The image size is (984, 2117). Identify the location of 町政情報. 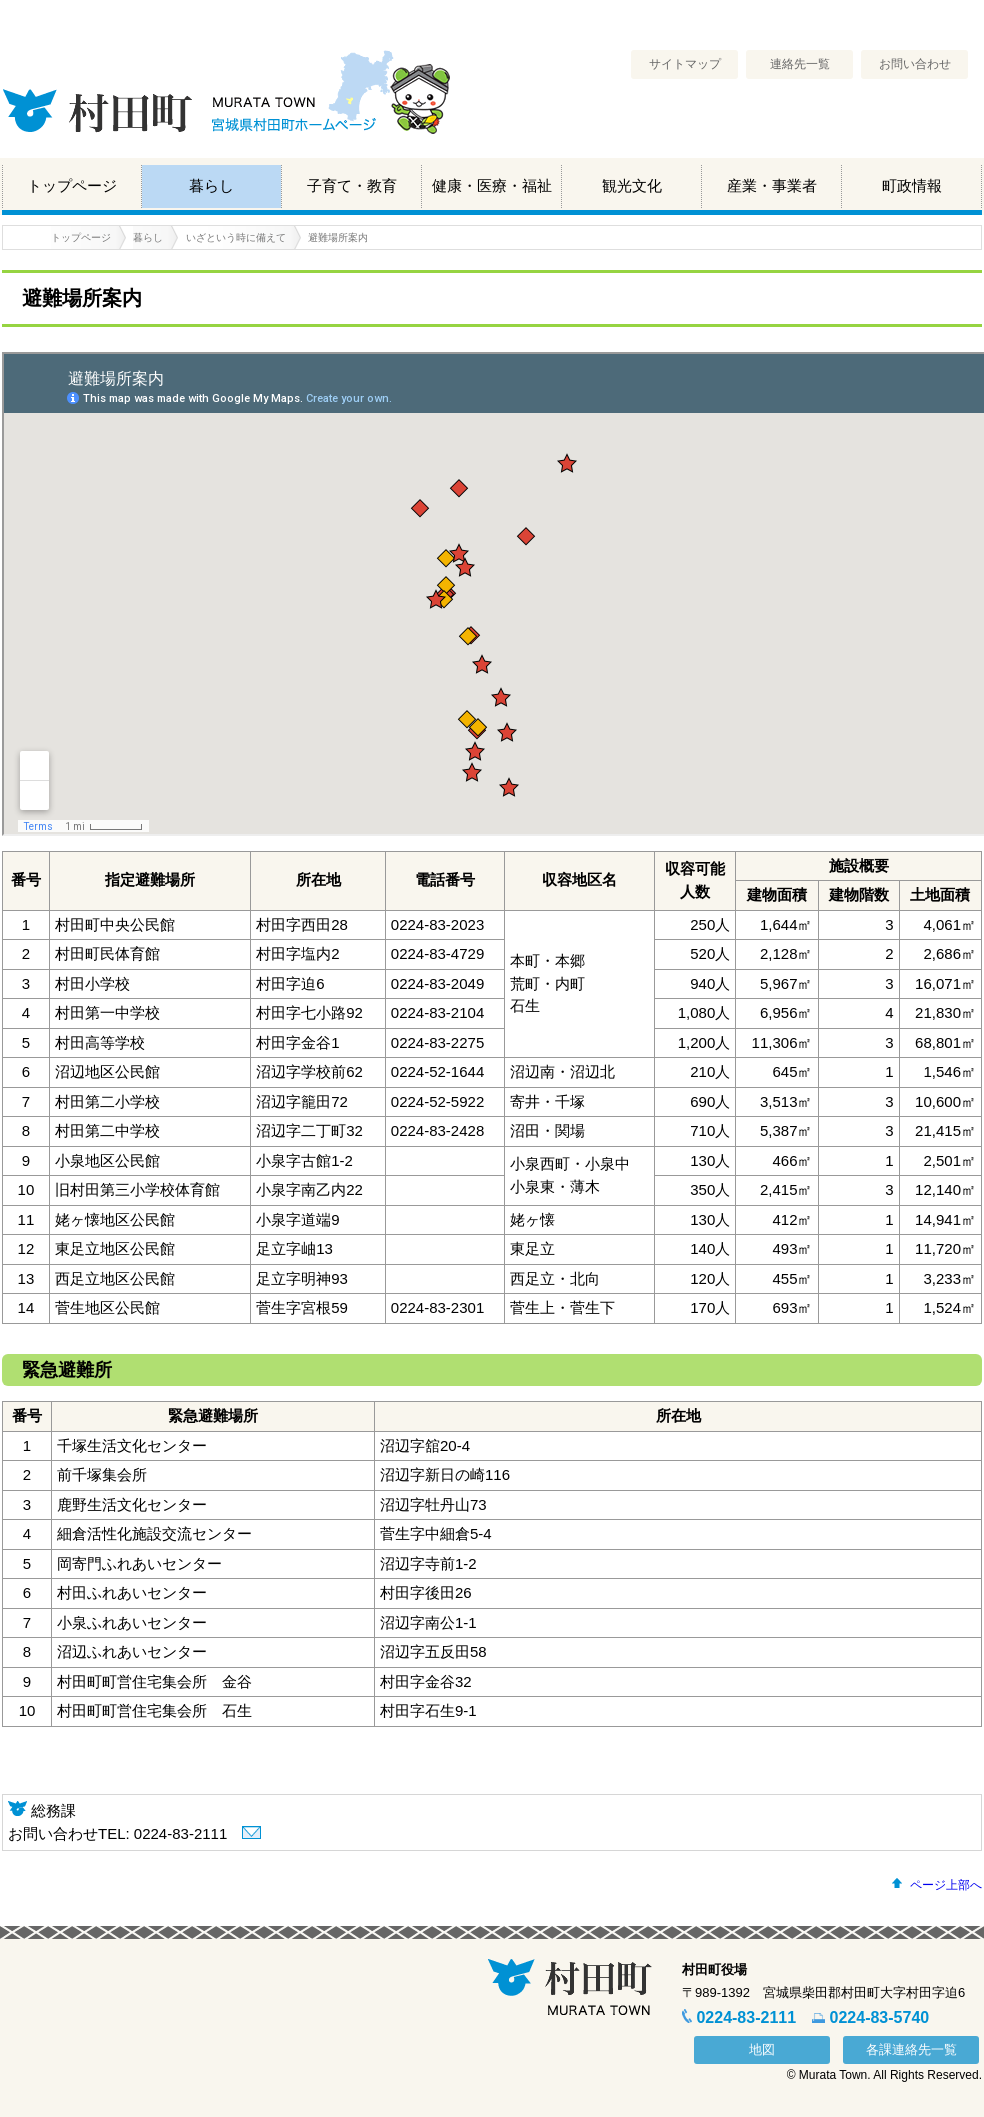
(912, 185).